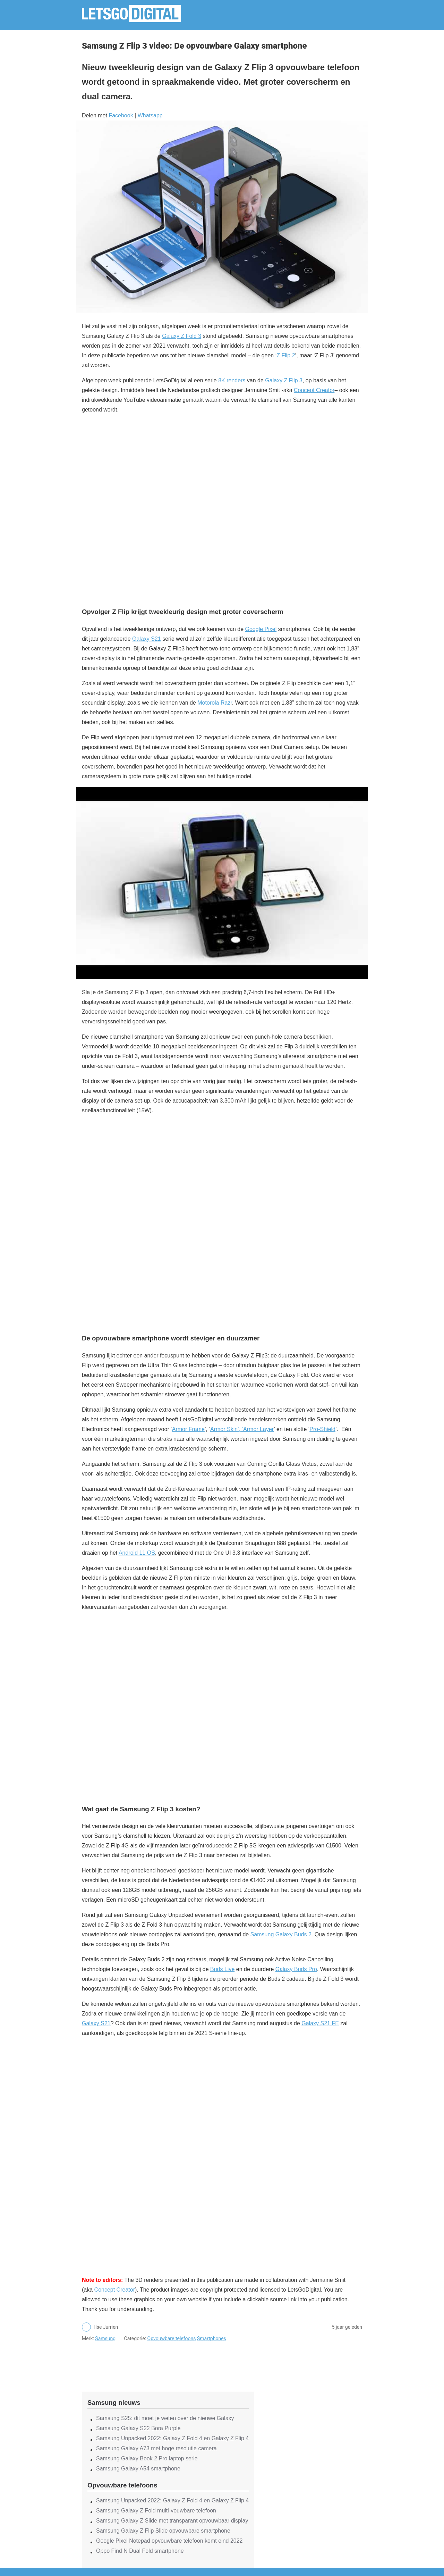 This screenshot has width=444, height=2576. I want to click on Samsung Galaxy A54 smartphone, so click(138, 2468).